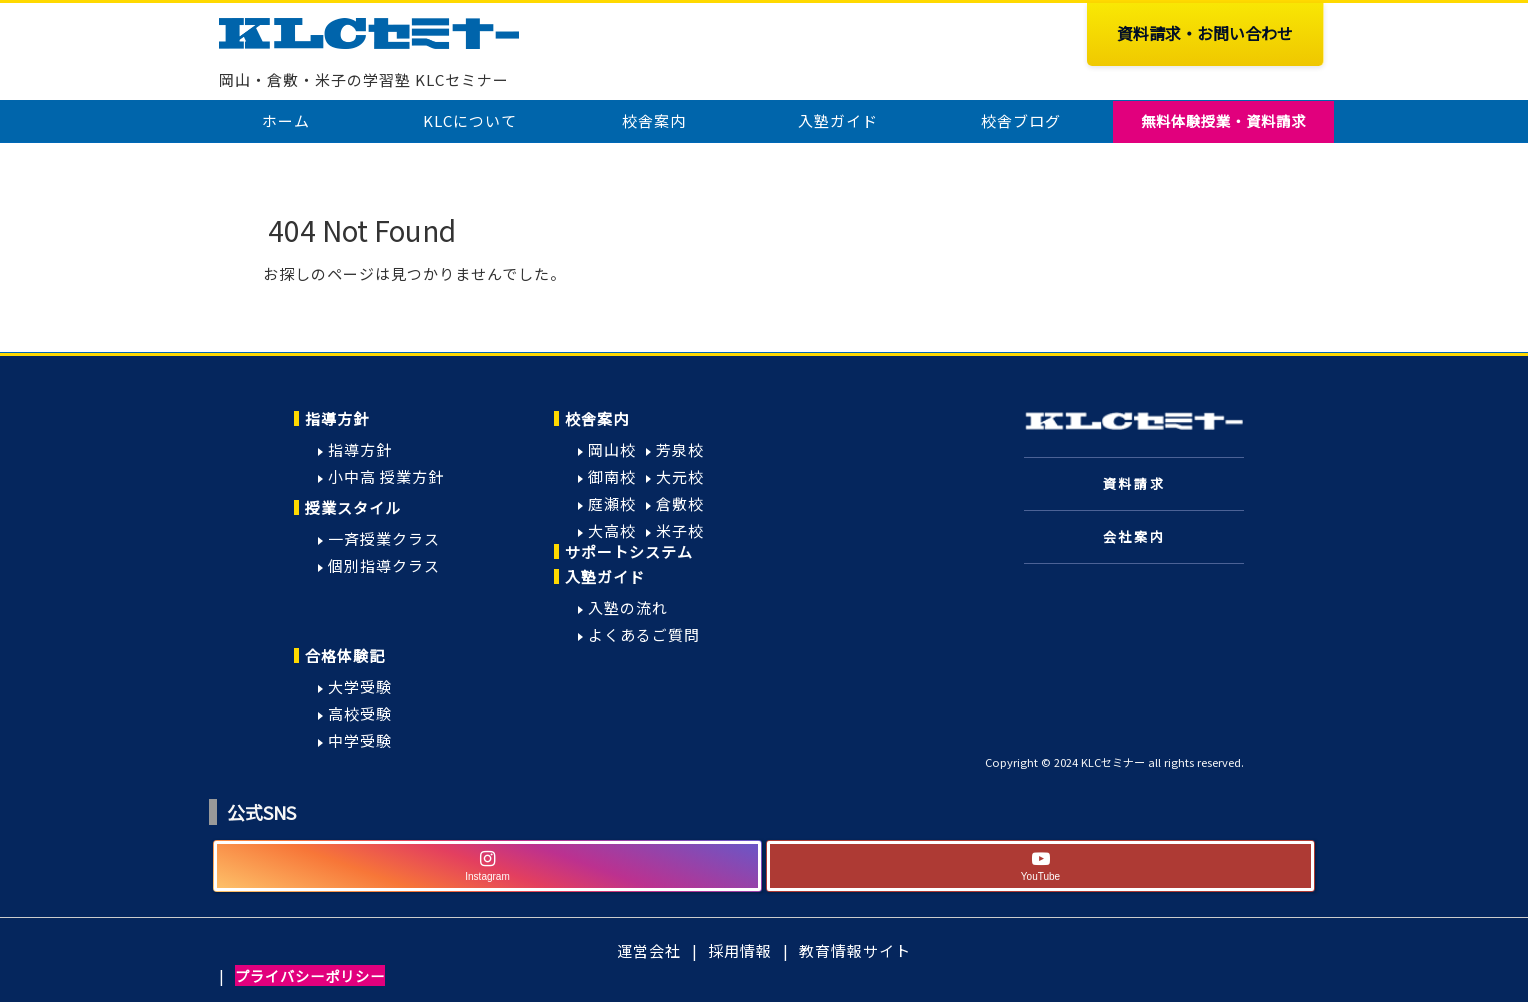 The height and width of the screenshot is (1002, 1528). I want to click on よくあるご質問, so click(644, 634).